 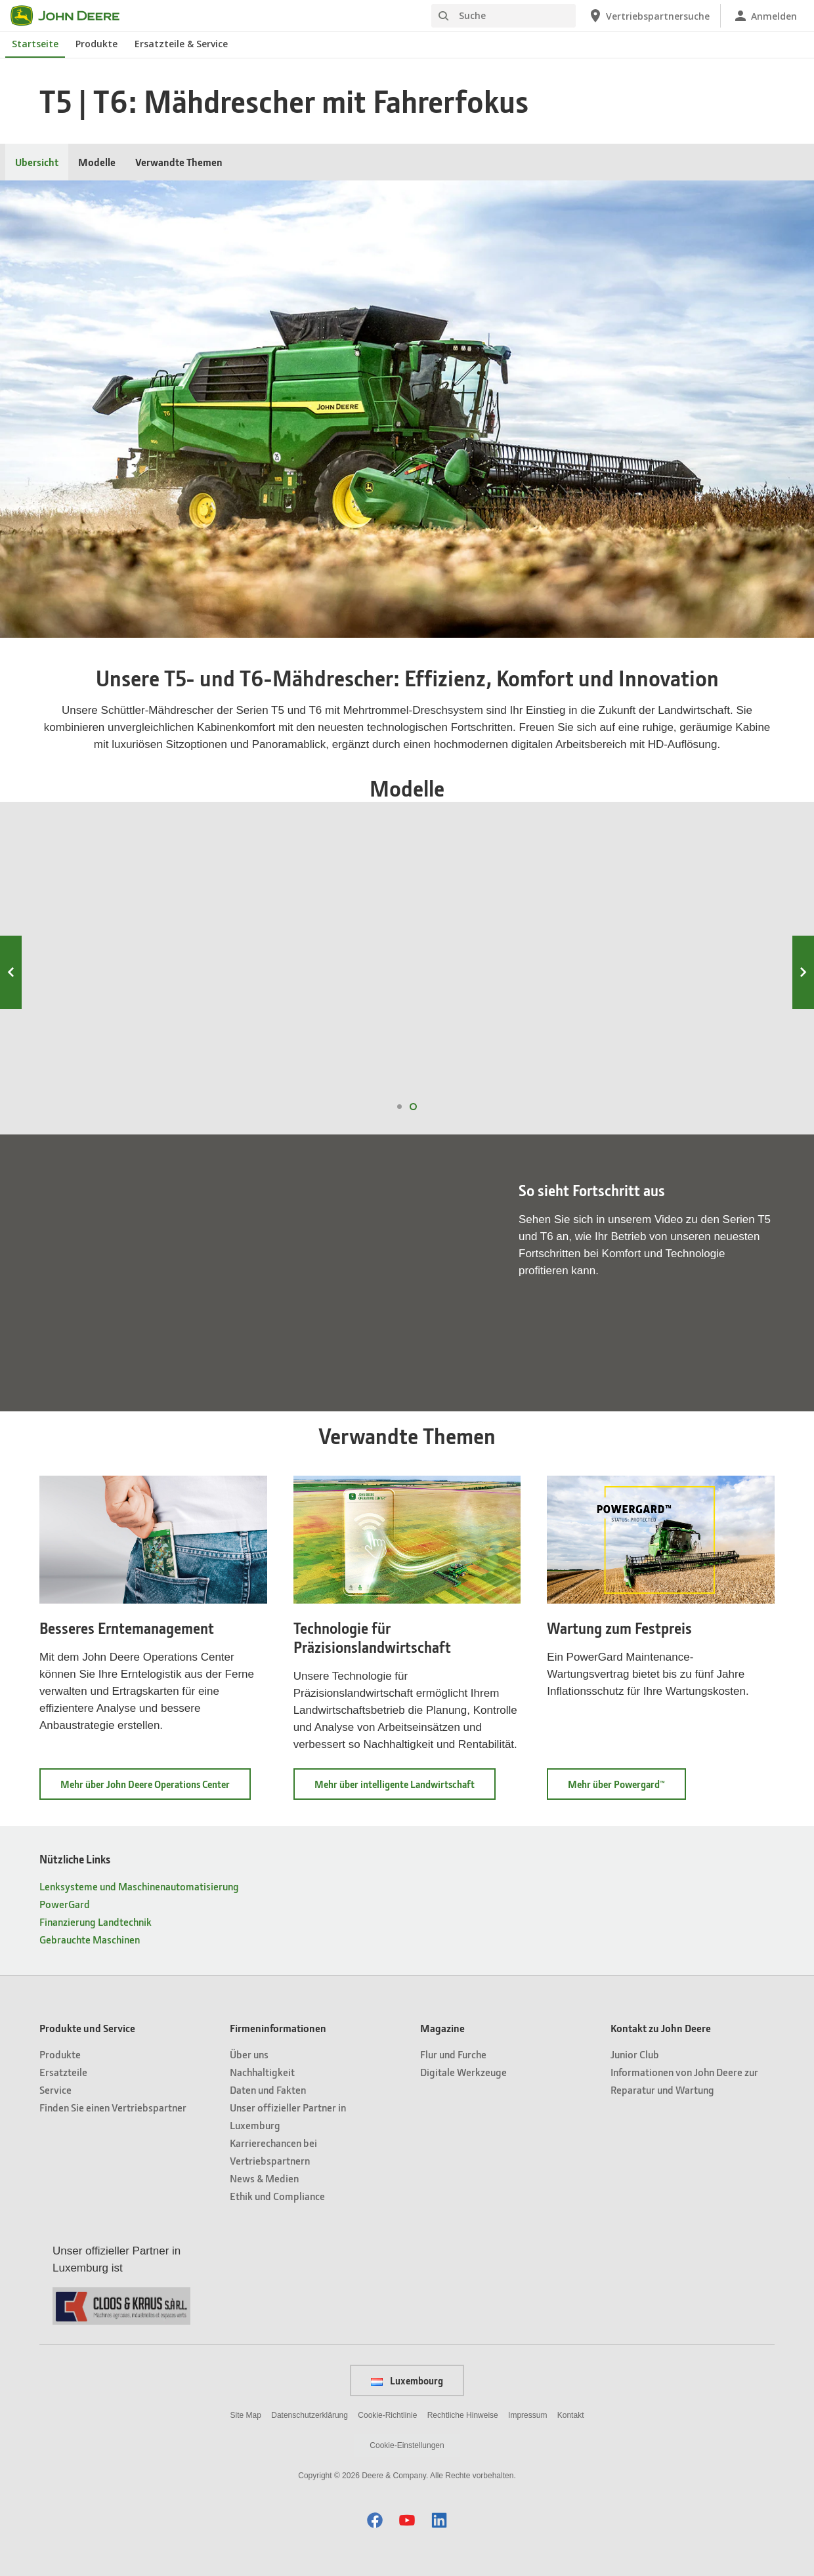 What do you see at coordinates (89, 1939) in the screenshot?
I see `Gebrauchte Maschinen [Nützliche Links - Gebrauchte Maschinen]` at bounding box center [89, 1939].